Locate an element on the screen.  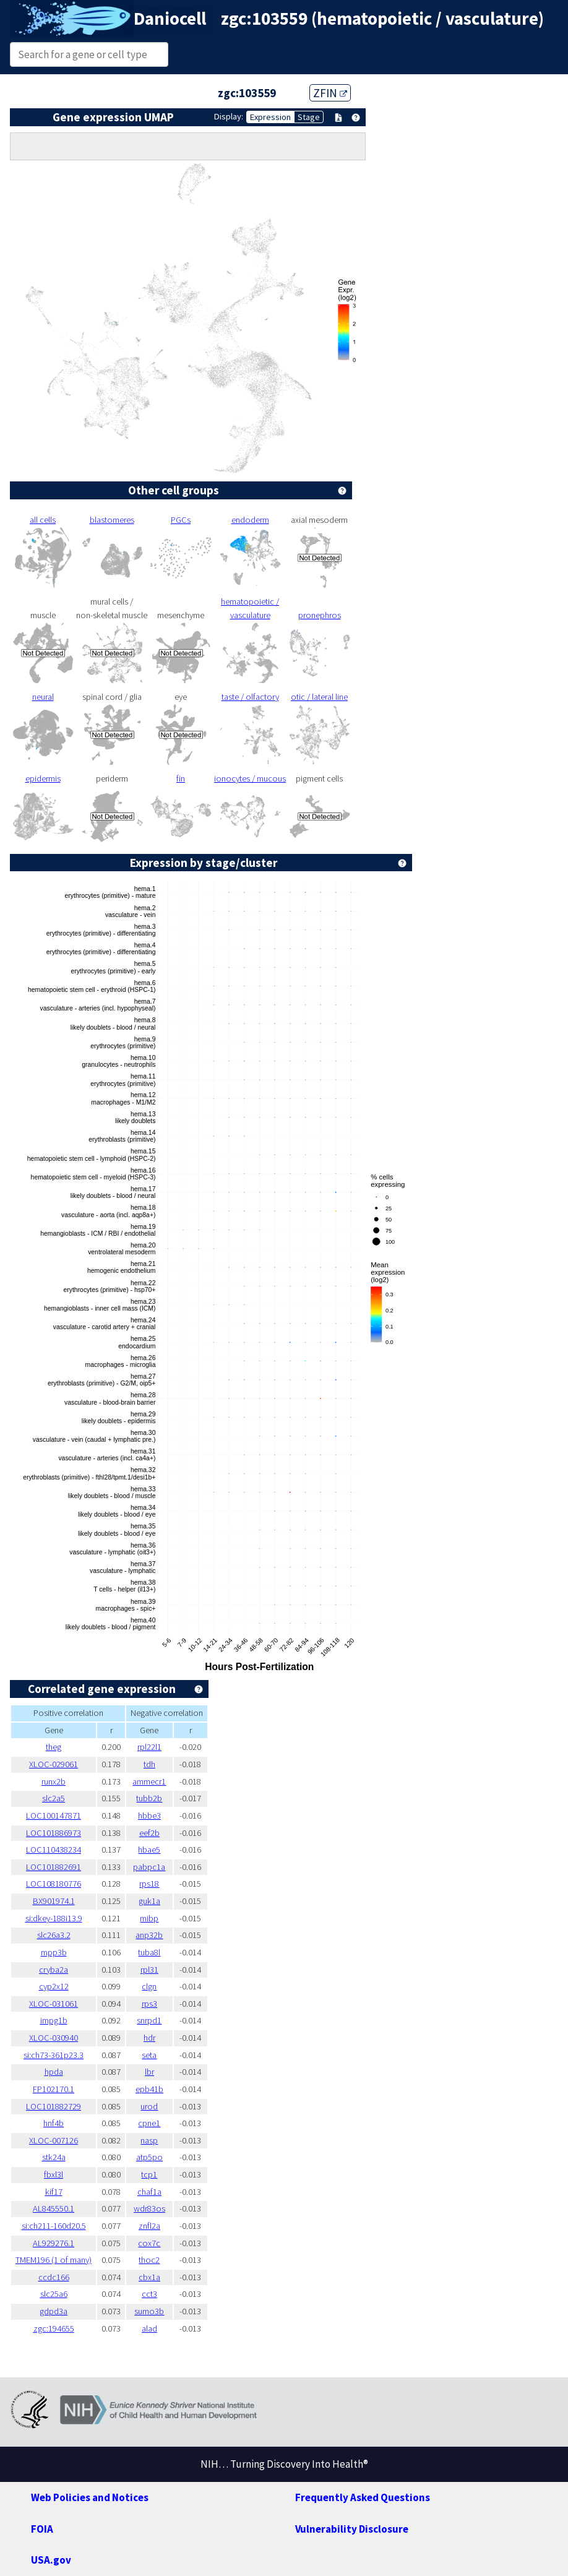
Expression is located at coordinates (270, 117).